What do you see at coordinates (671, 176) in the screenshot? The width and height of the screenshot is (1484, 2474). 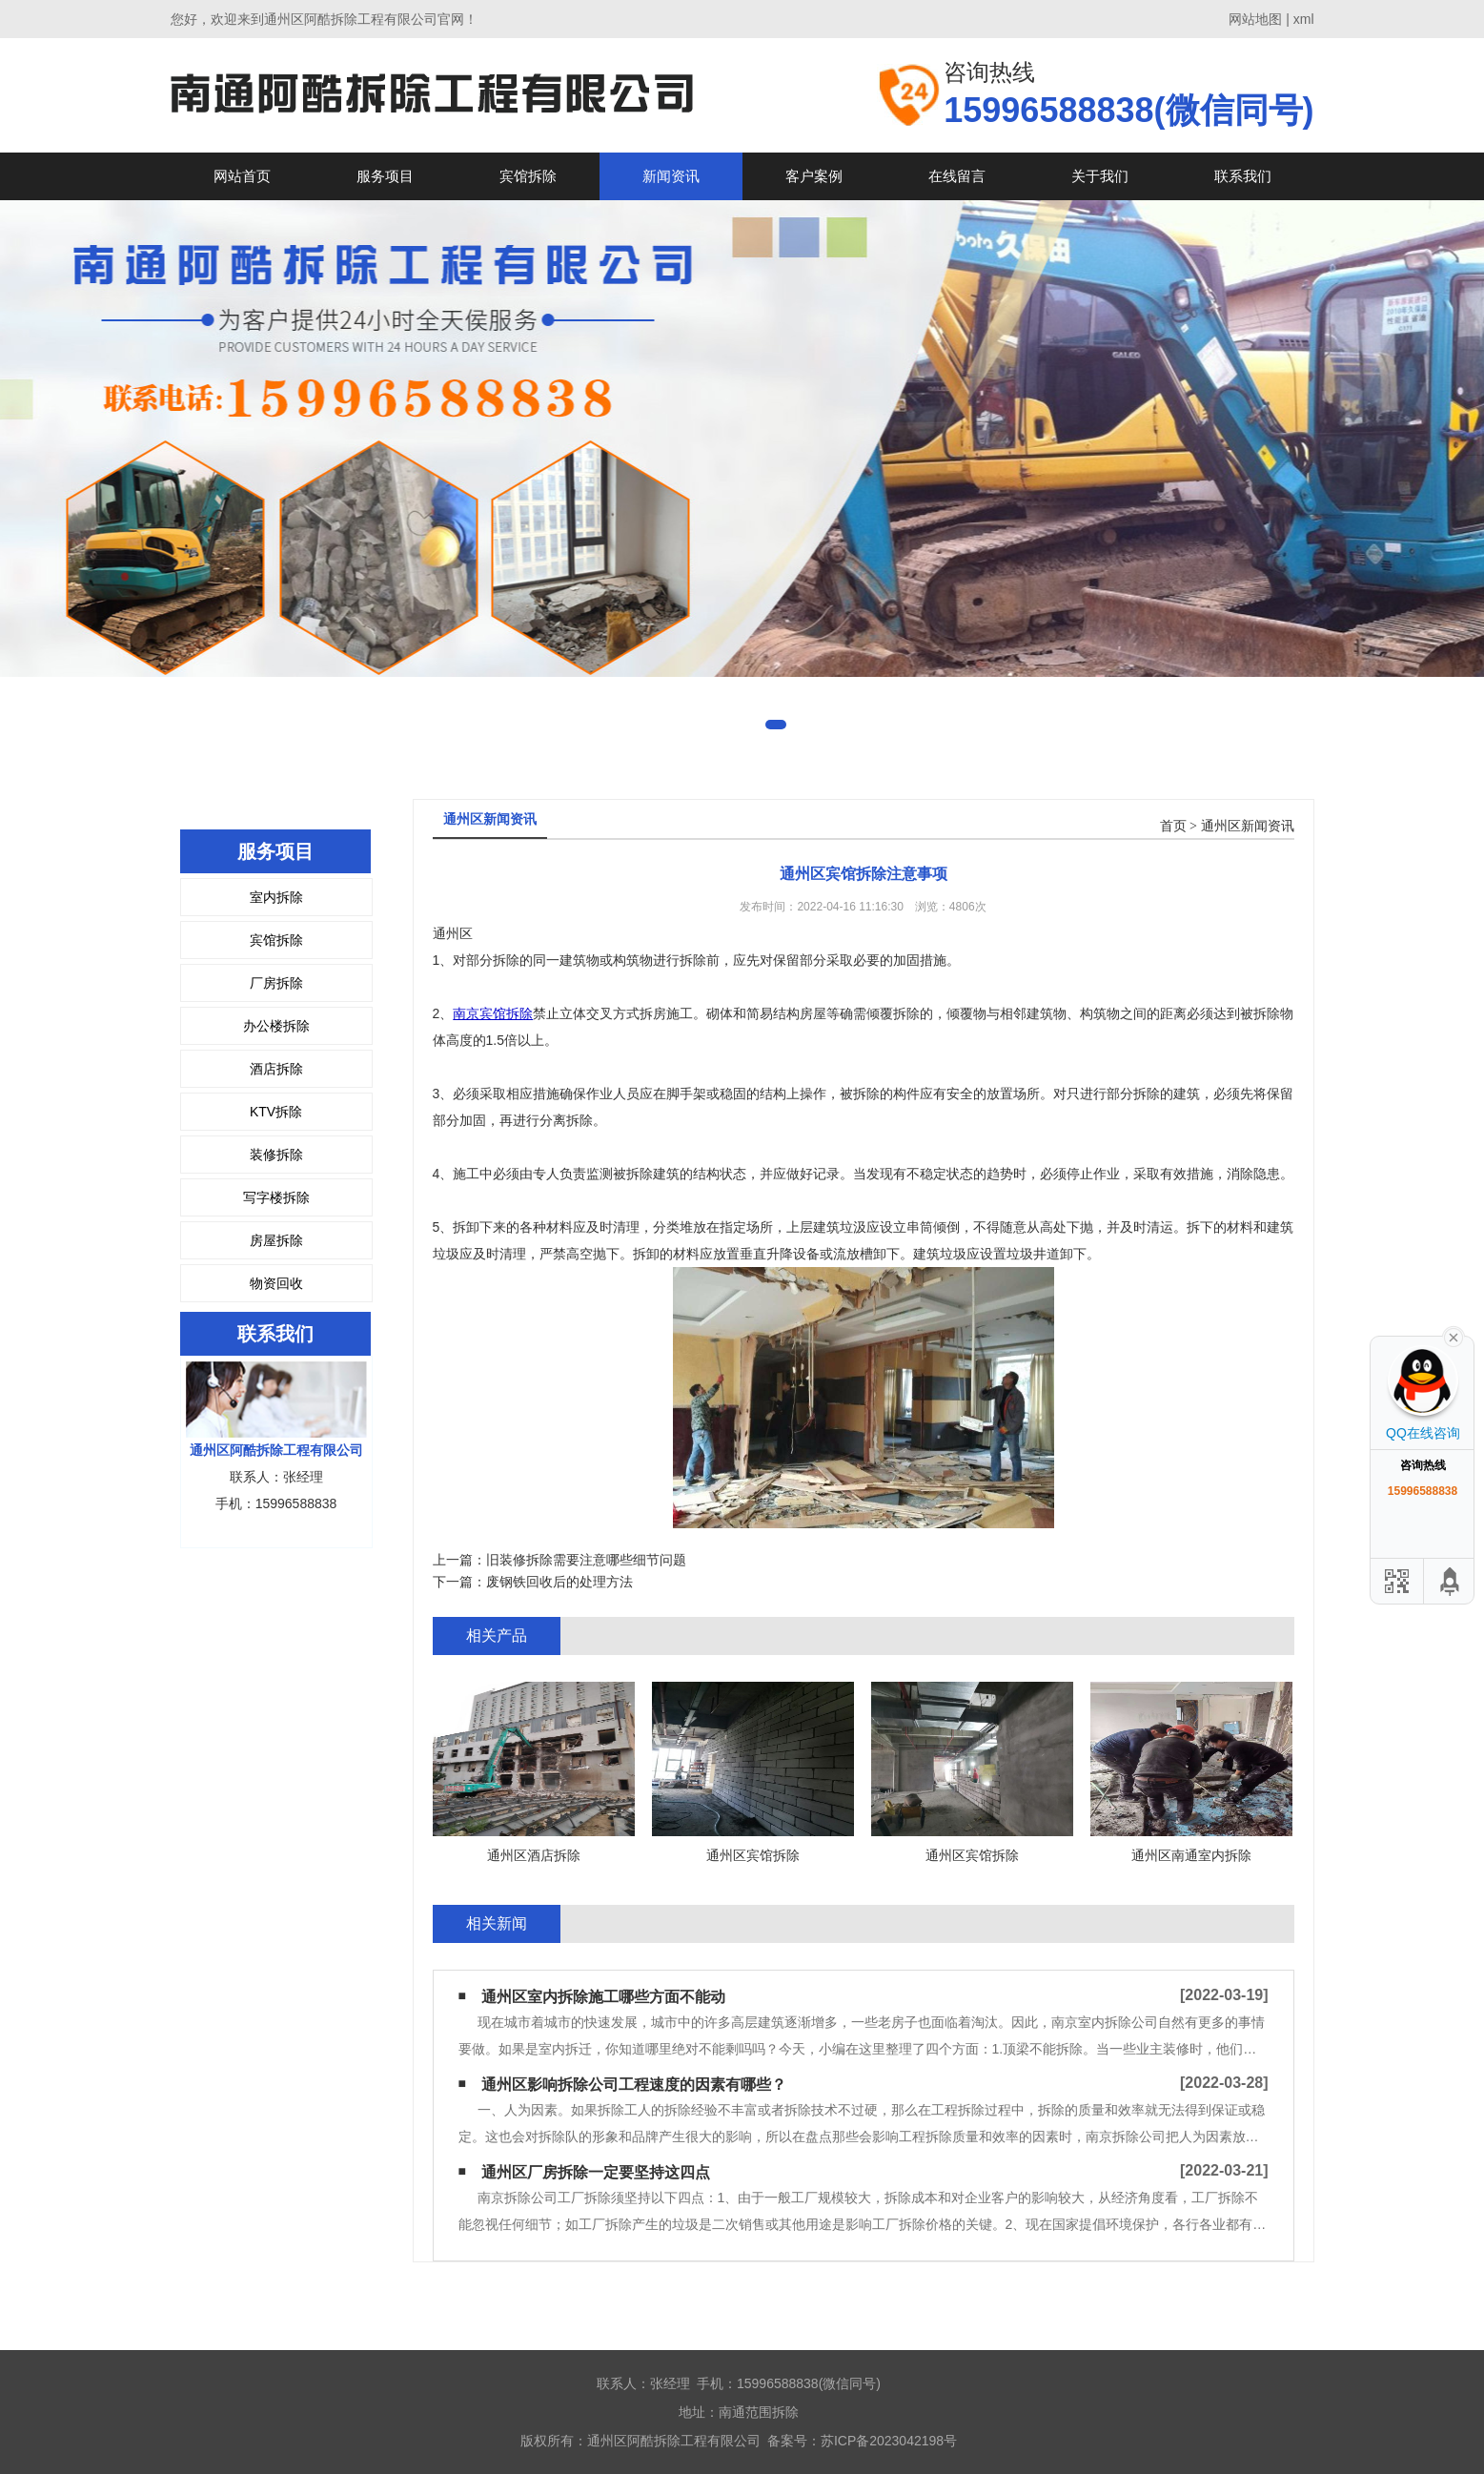 I see `新闻资讯` at bounding box center [671, 176].